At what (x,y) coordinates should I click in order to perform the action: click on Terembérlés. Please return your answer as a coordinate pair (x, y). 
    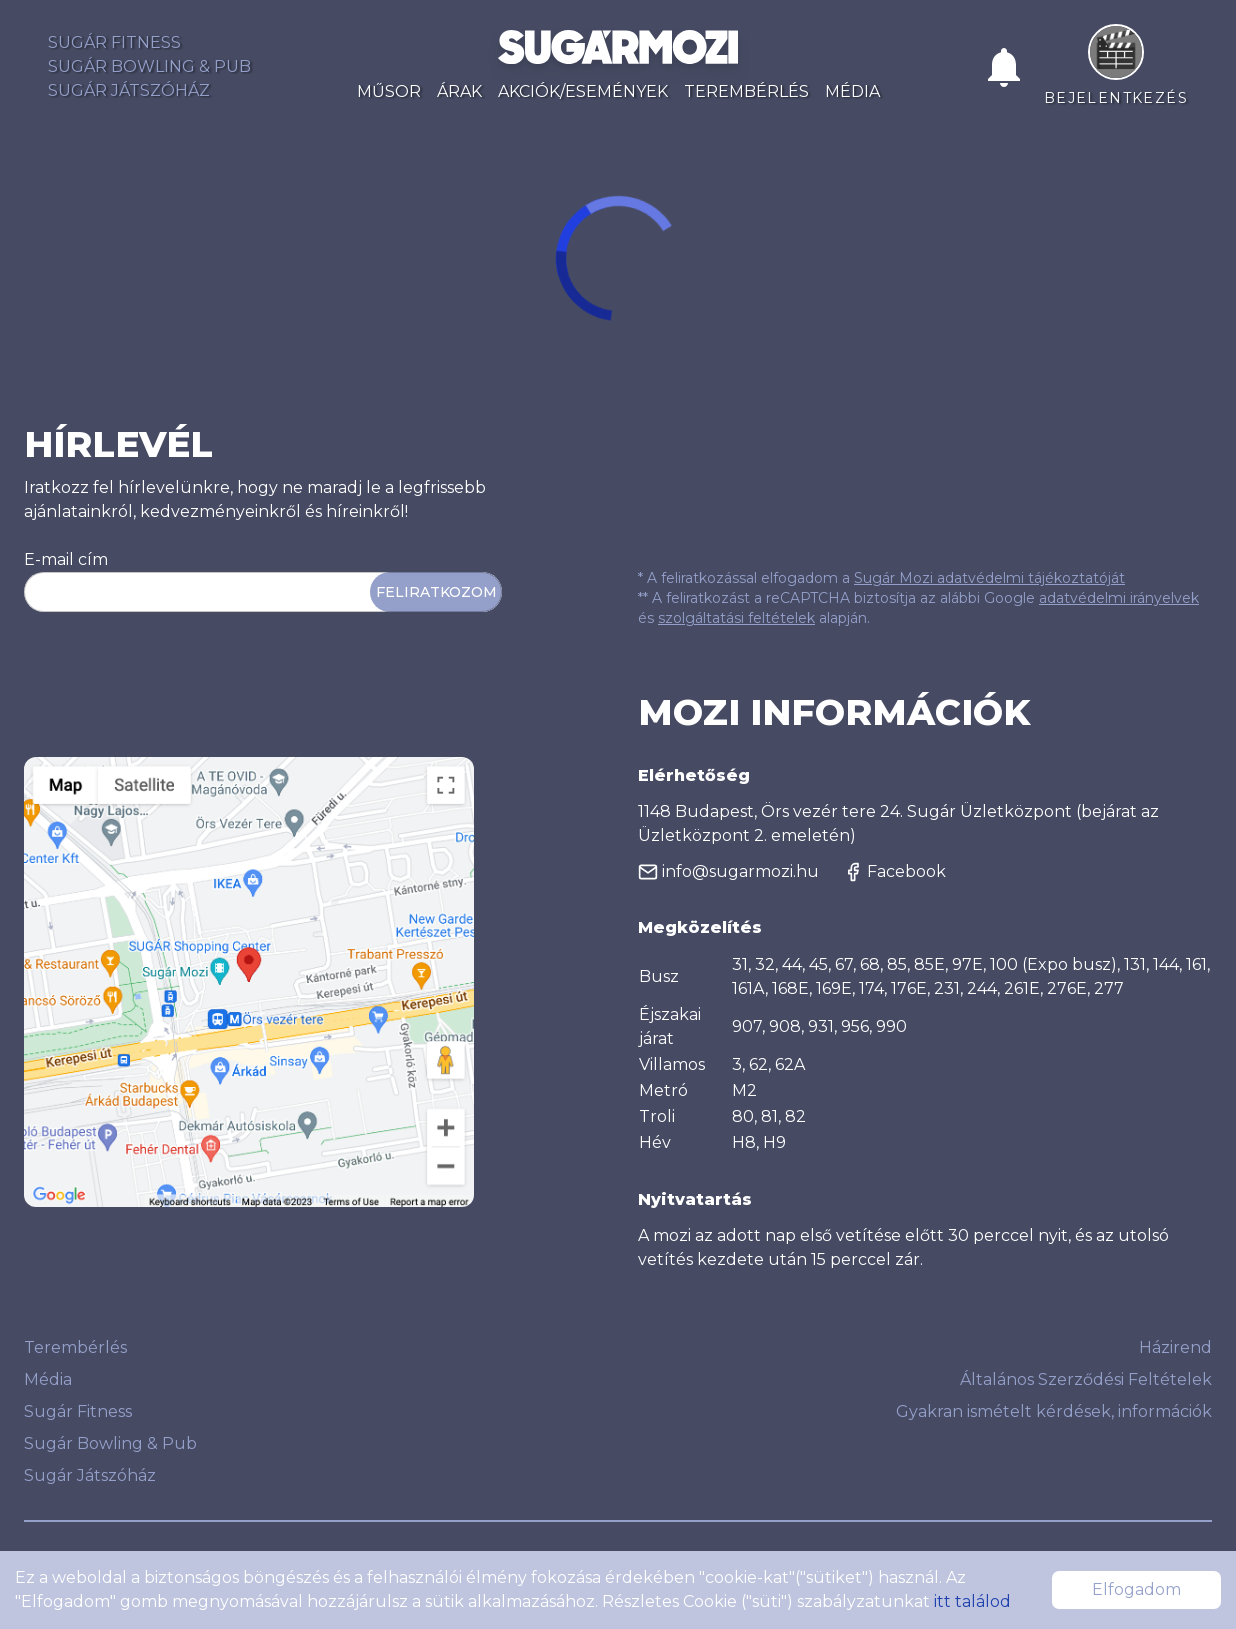
    Looking at the image, I should click on (746, 91).